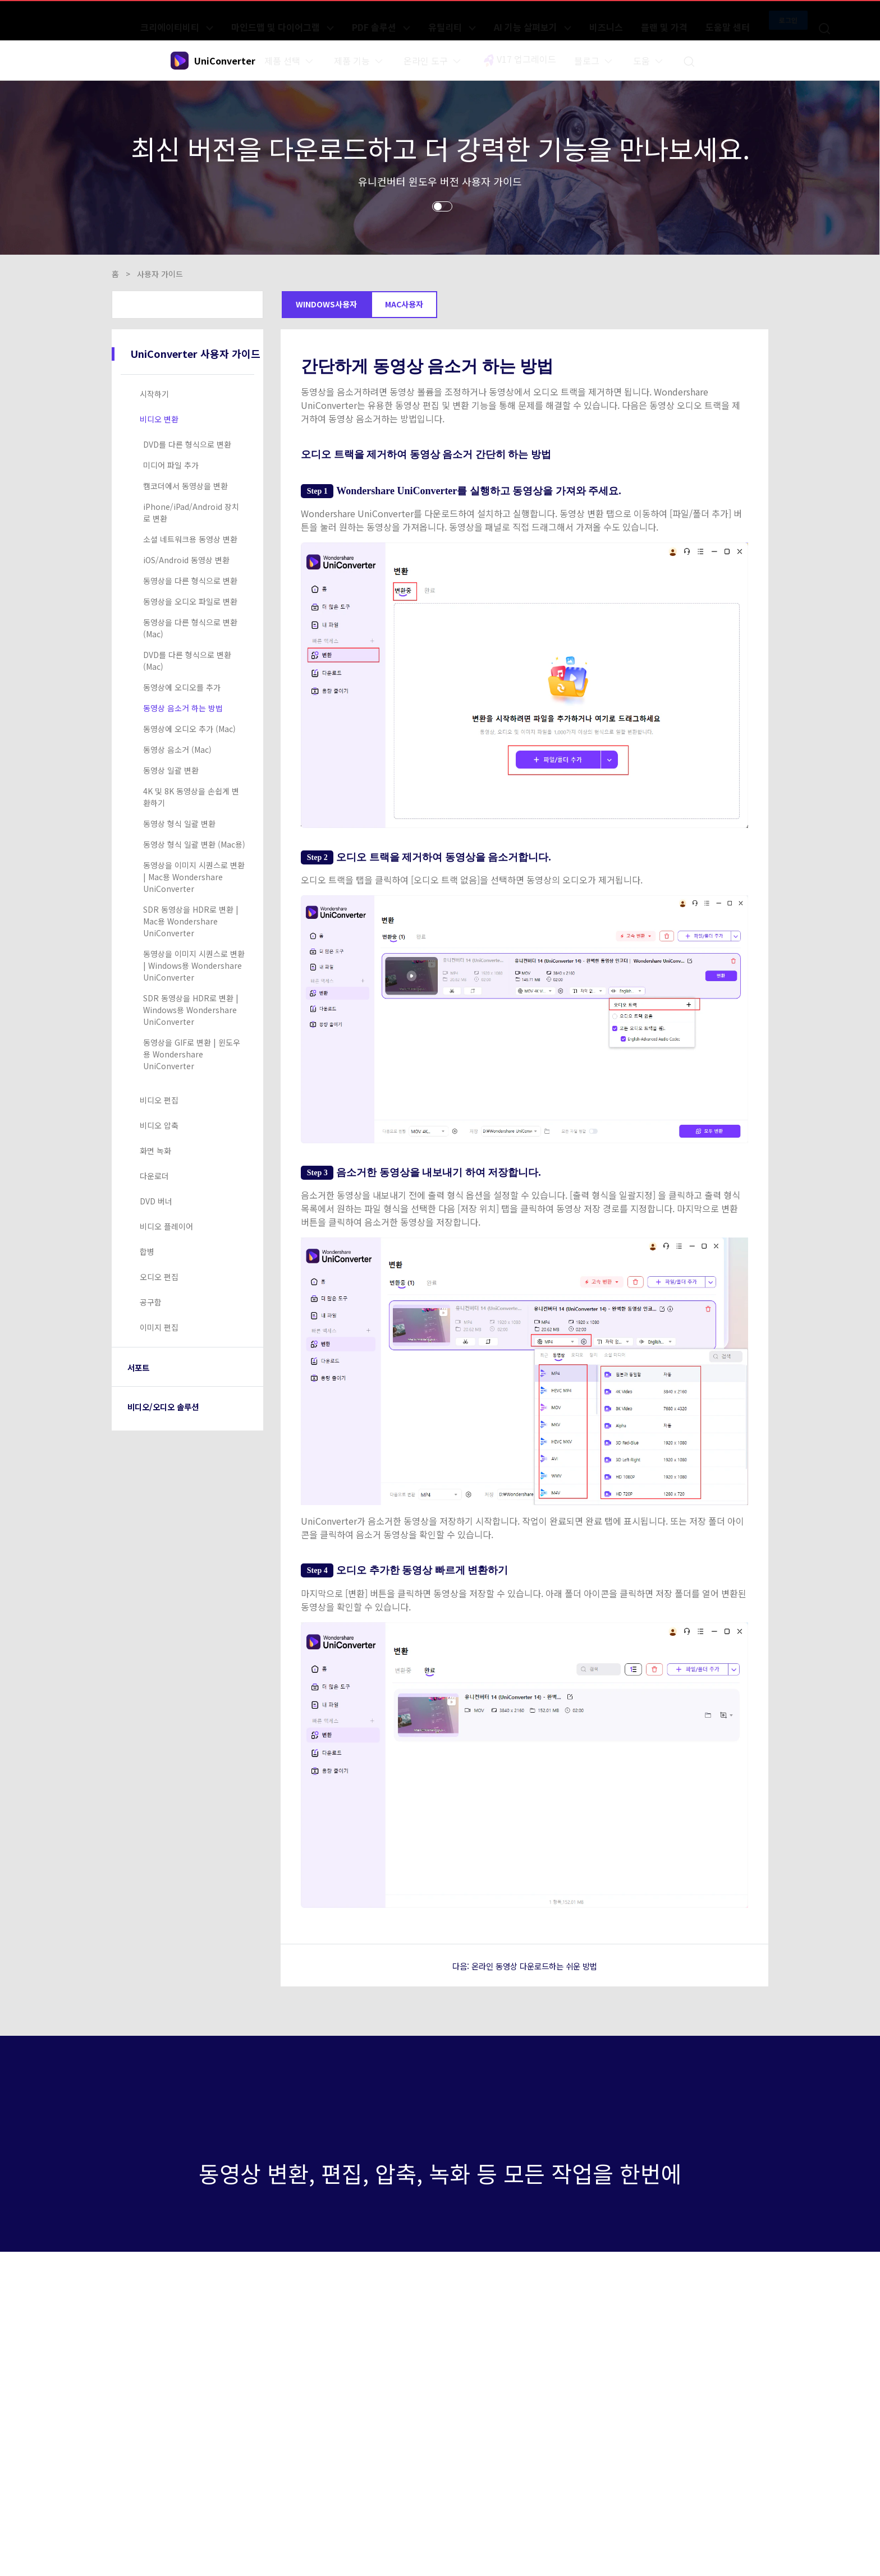 This screenshot has height=2576, width=880. What do you see at coordinates (171, 770) in the screenshot?
I see `동영상 일괄 변환` at bounding box center [171, 770].